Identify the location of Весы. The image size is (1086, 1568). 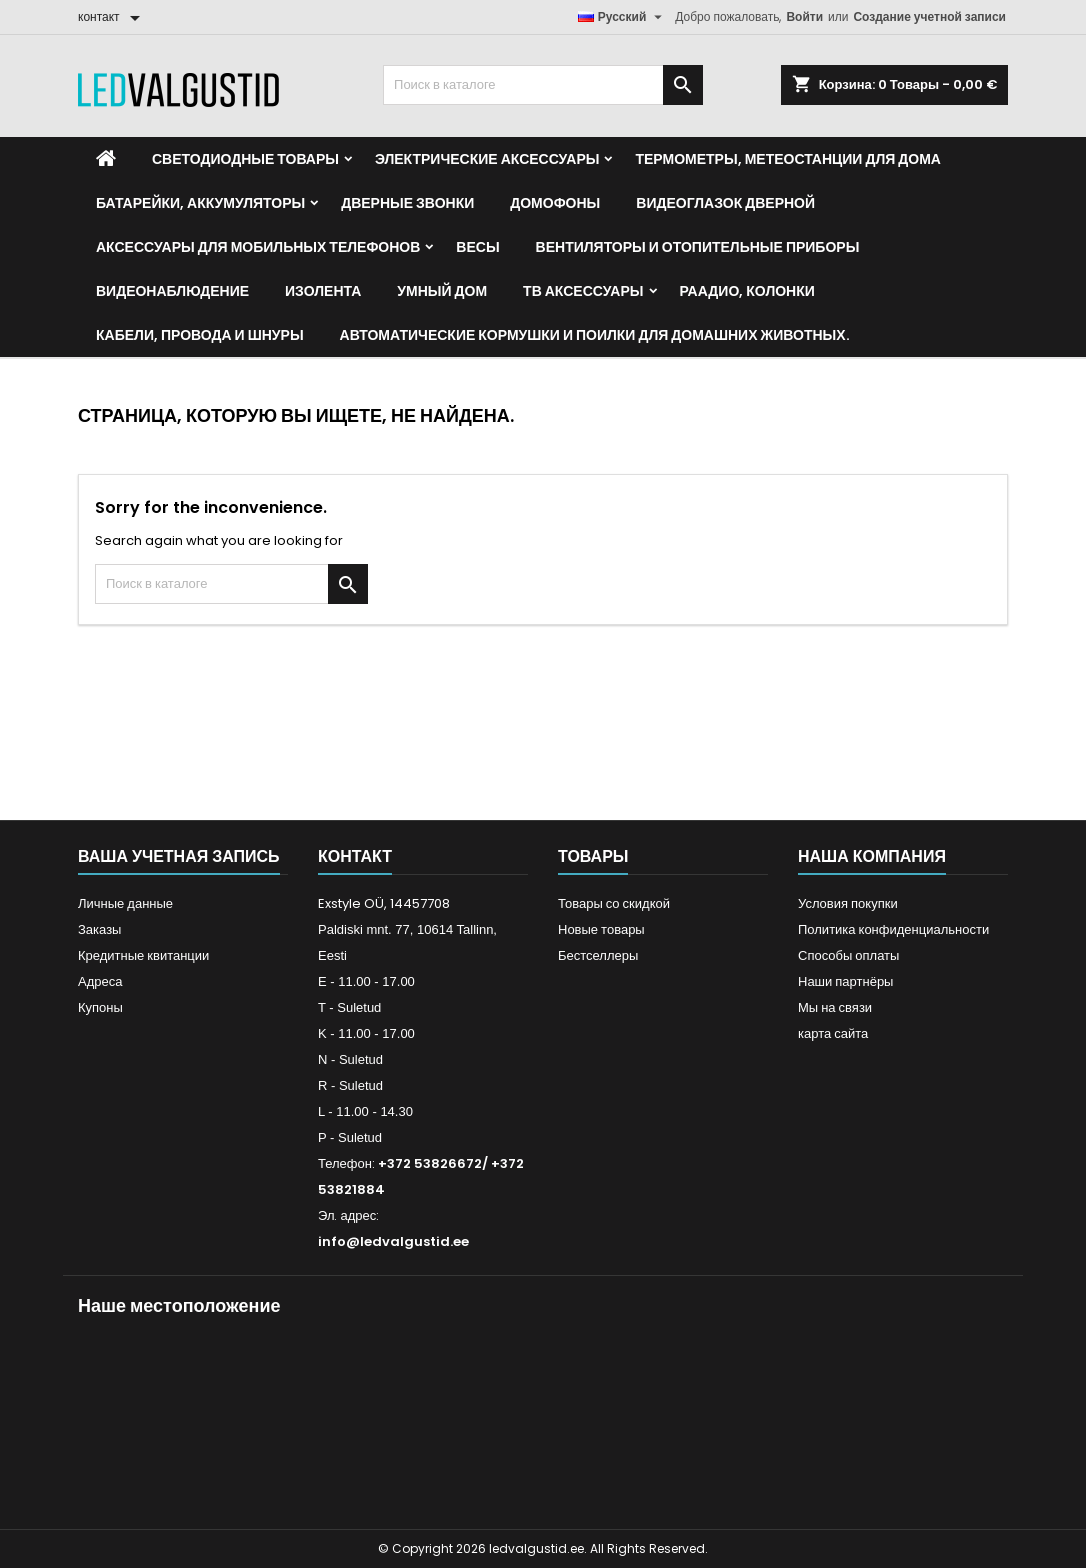
(477, 247).